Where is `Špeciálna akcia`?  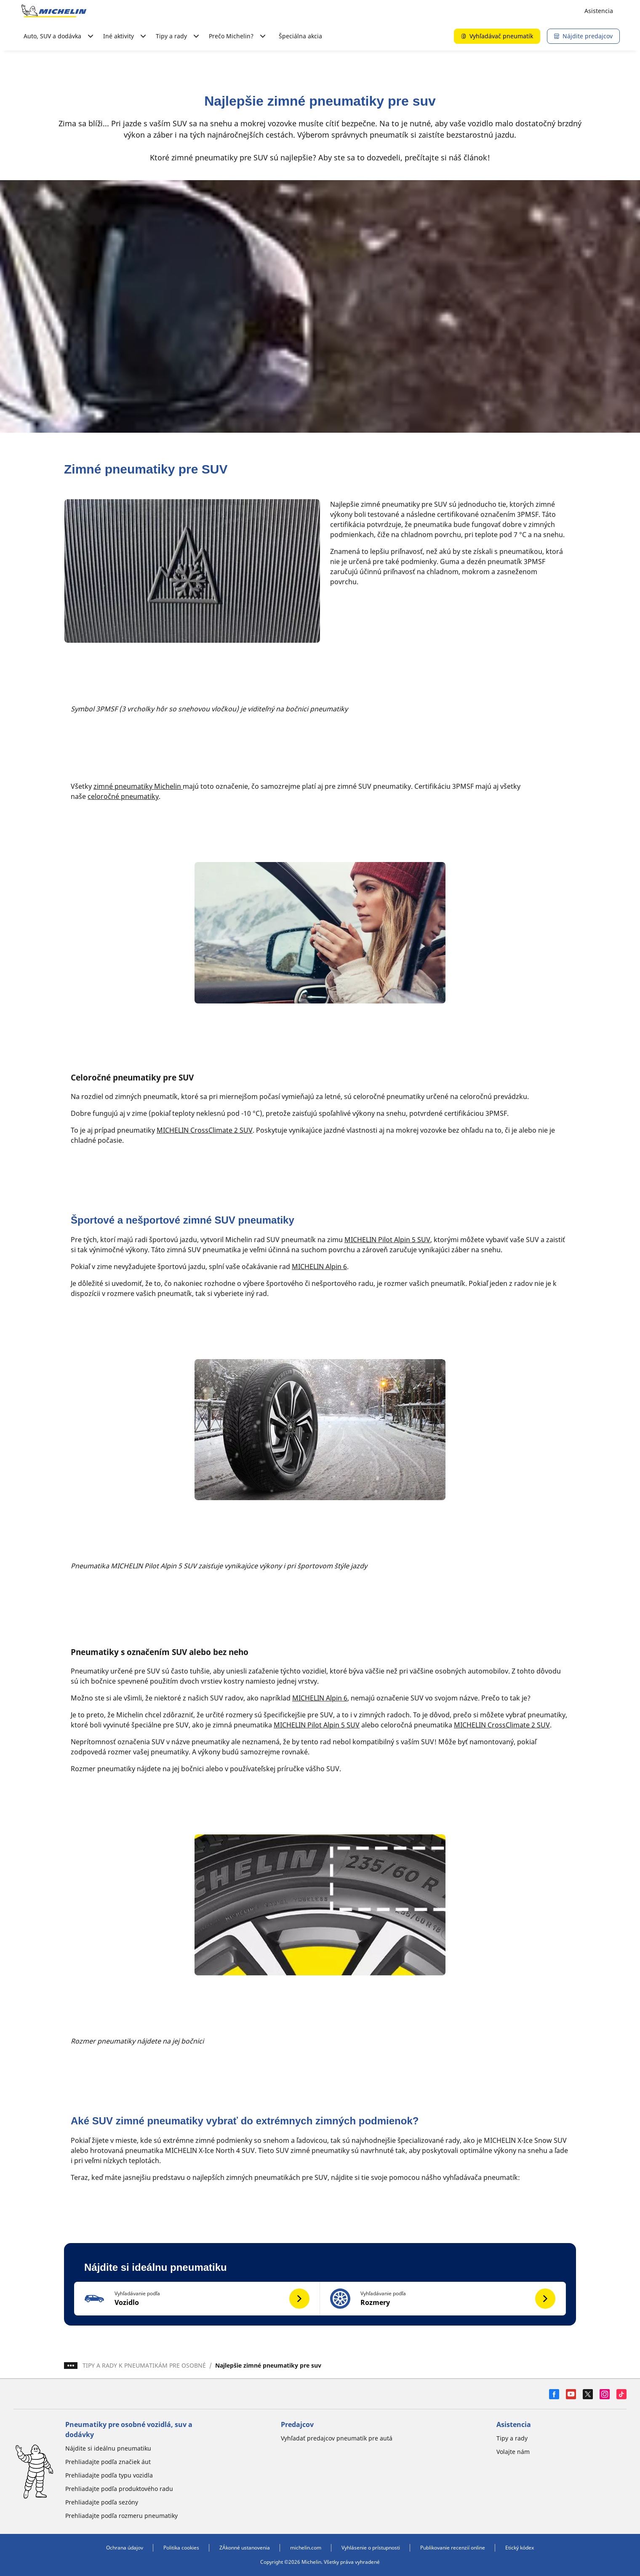 Špeciálna akcia is located at coordinates (300, 36).